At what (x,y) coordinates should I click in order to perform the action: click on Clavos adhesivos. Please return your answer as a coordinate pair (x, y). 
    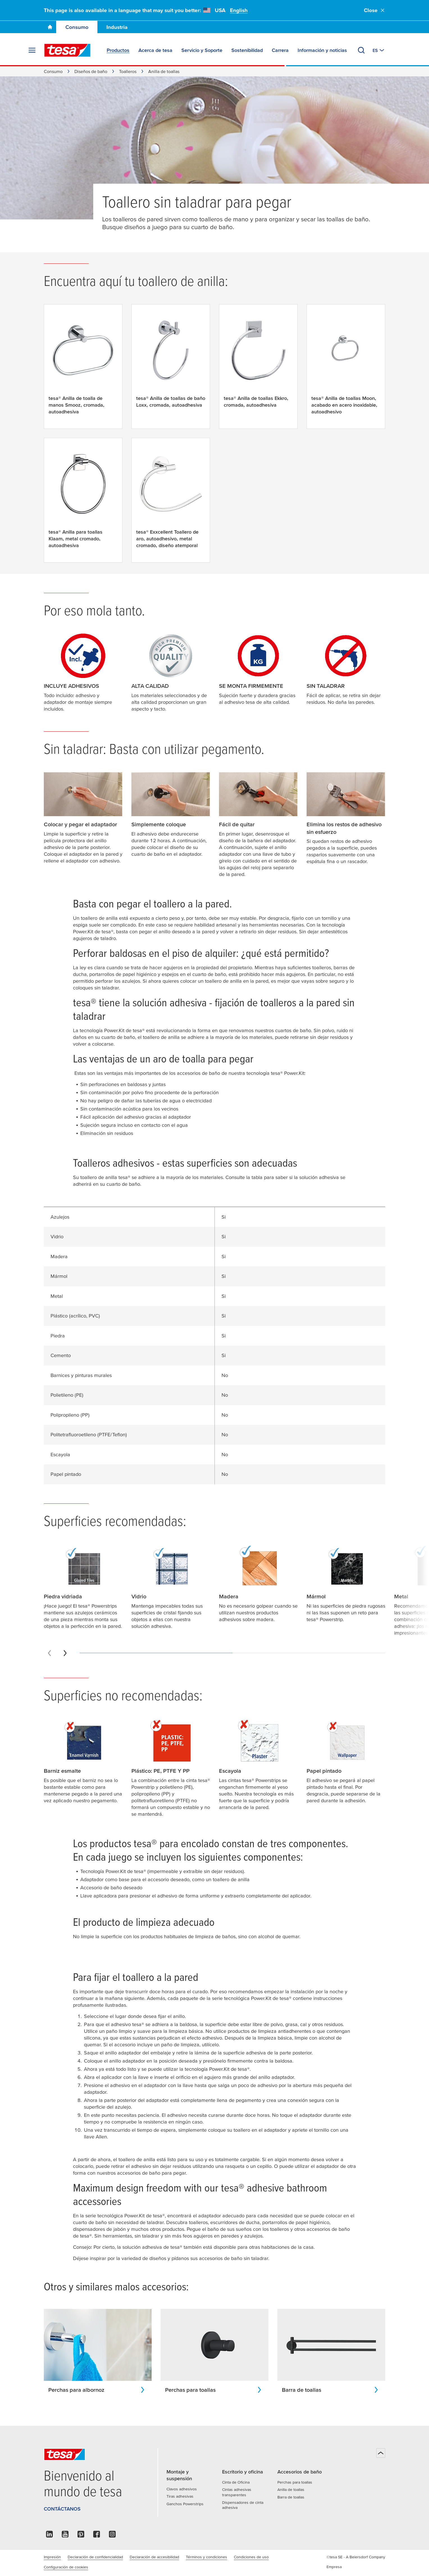
    Looking at the image, I should click on (181, 2489).